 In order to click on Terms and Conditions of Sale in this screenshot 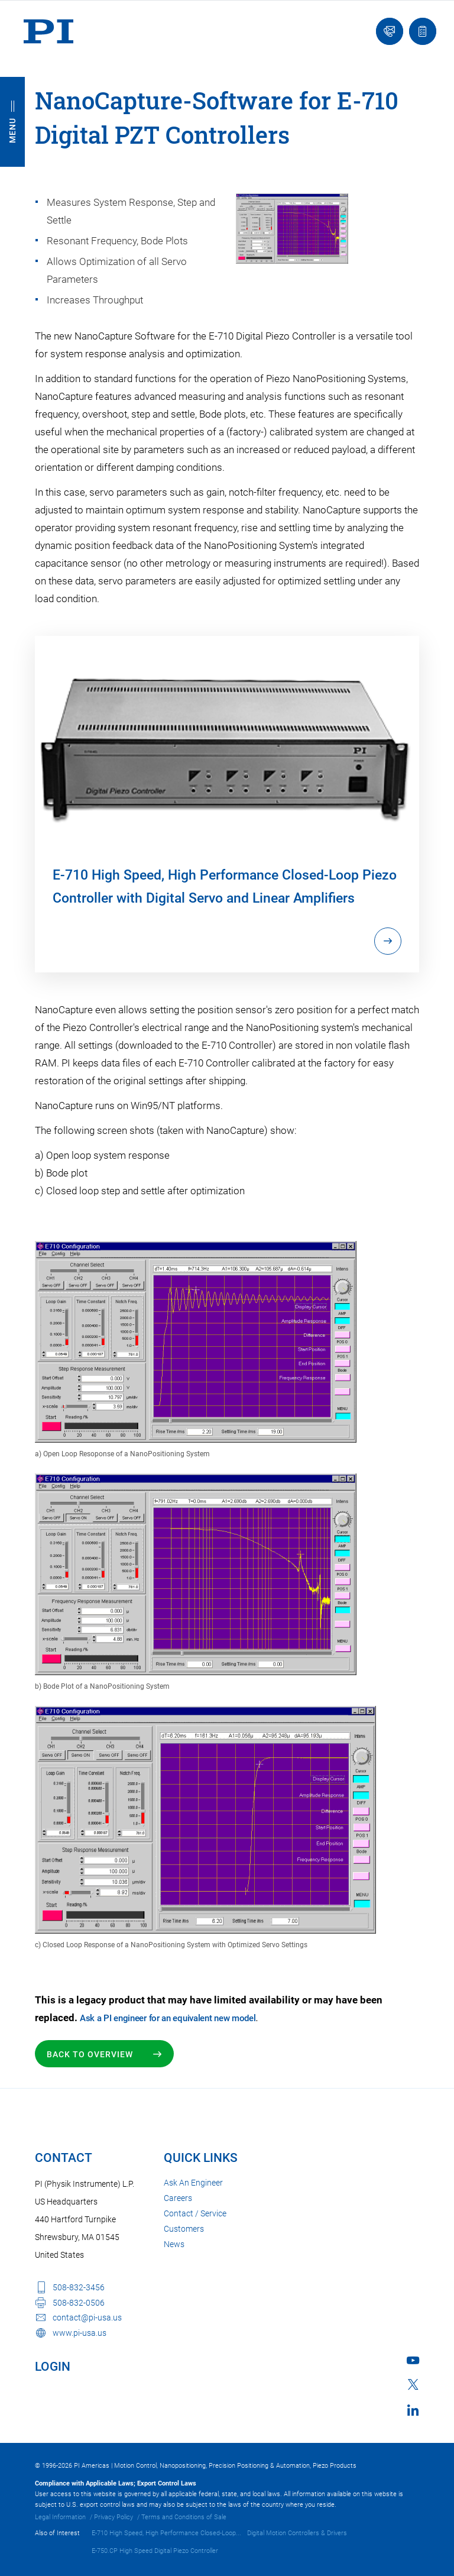, I will do `click(183, 2517)`.